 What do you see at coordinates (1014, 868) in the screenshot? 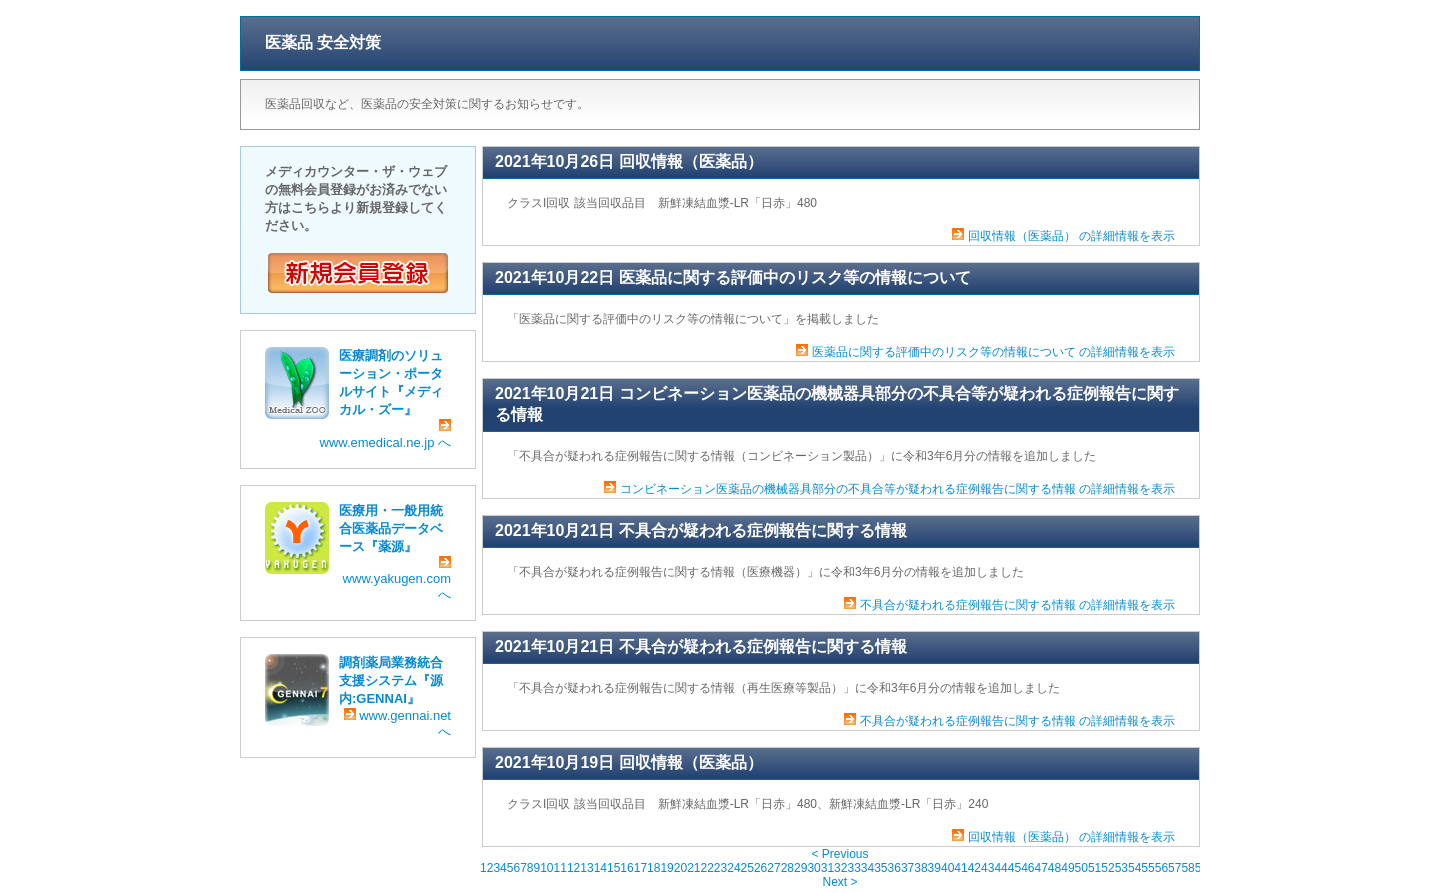
I see `45` at bounding box center [1014, 868].